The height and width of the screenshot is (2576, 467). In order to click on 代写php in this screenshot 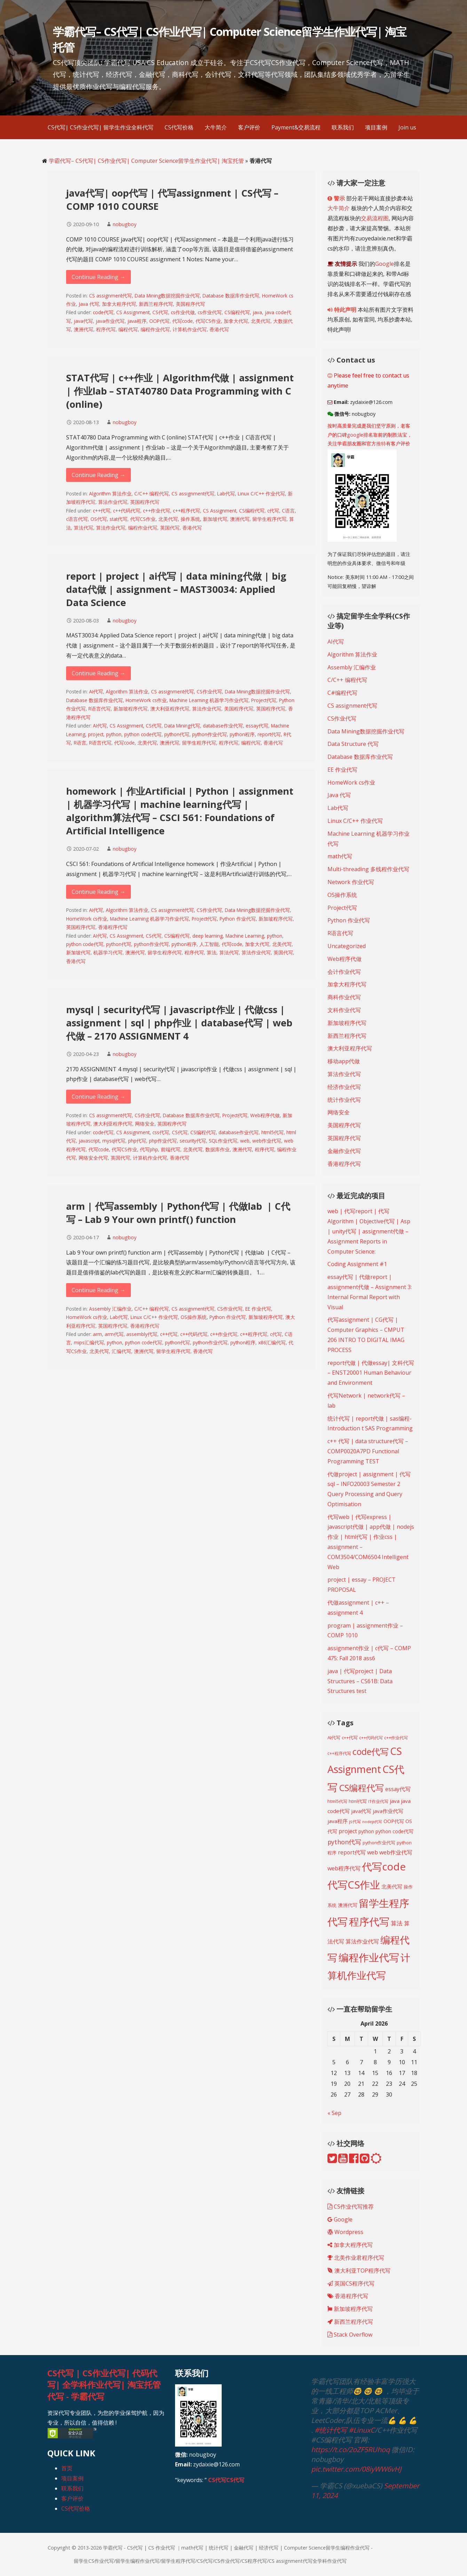, I will do `click(149, 1149)`.